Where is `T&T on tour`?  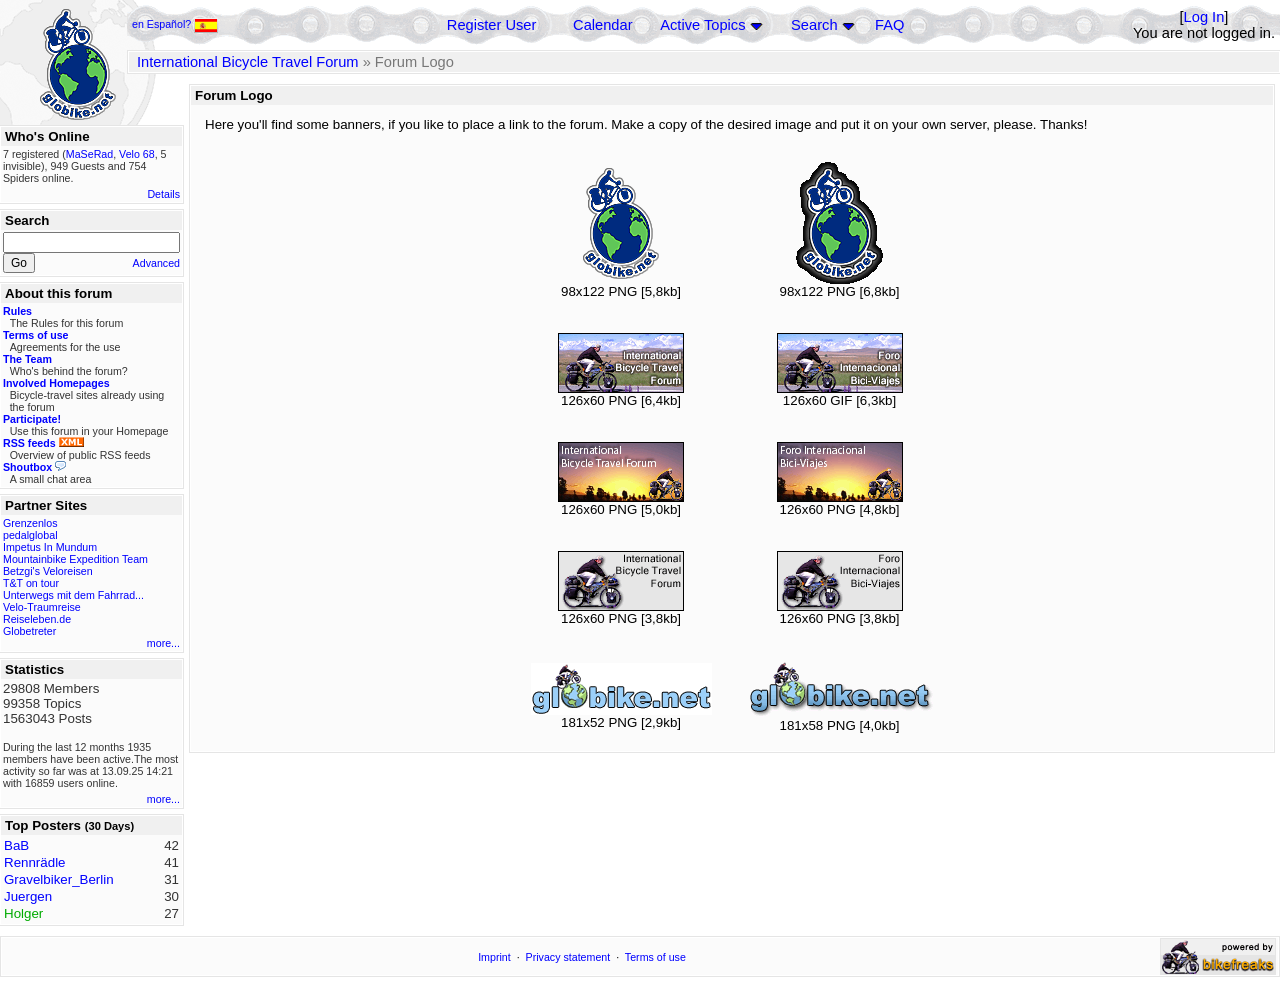
T&T on tour is located at coordinates (31, 583).